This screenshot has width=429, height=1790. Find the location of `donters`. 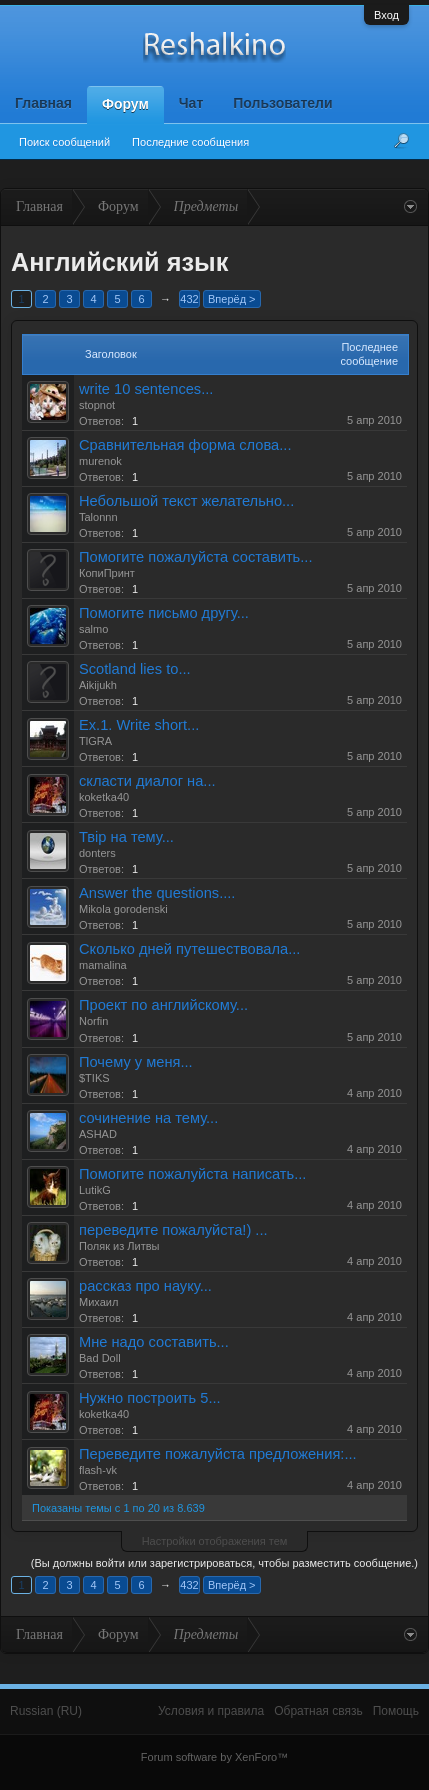

donters is located at coordinates (97, 853).